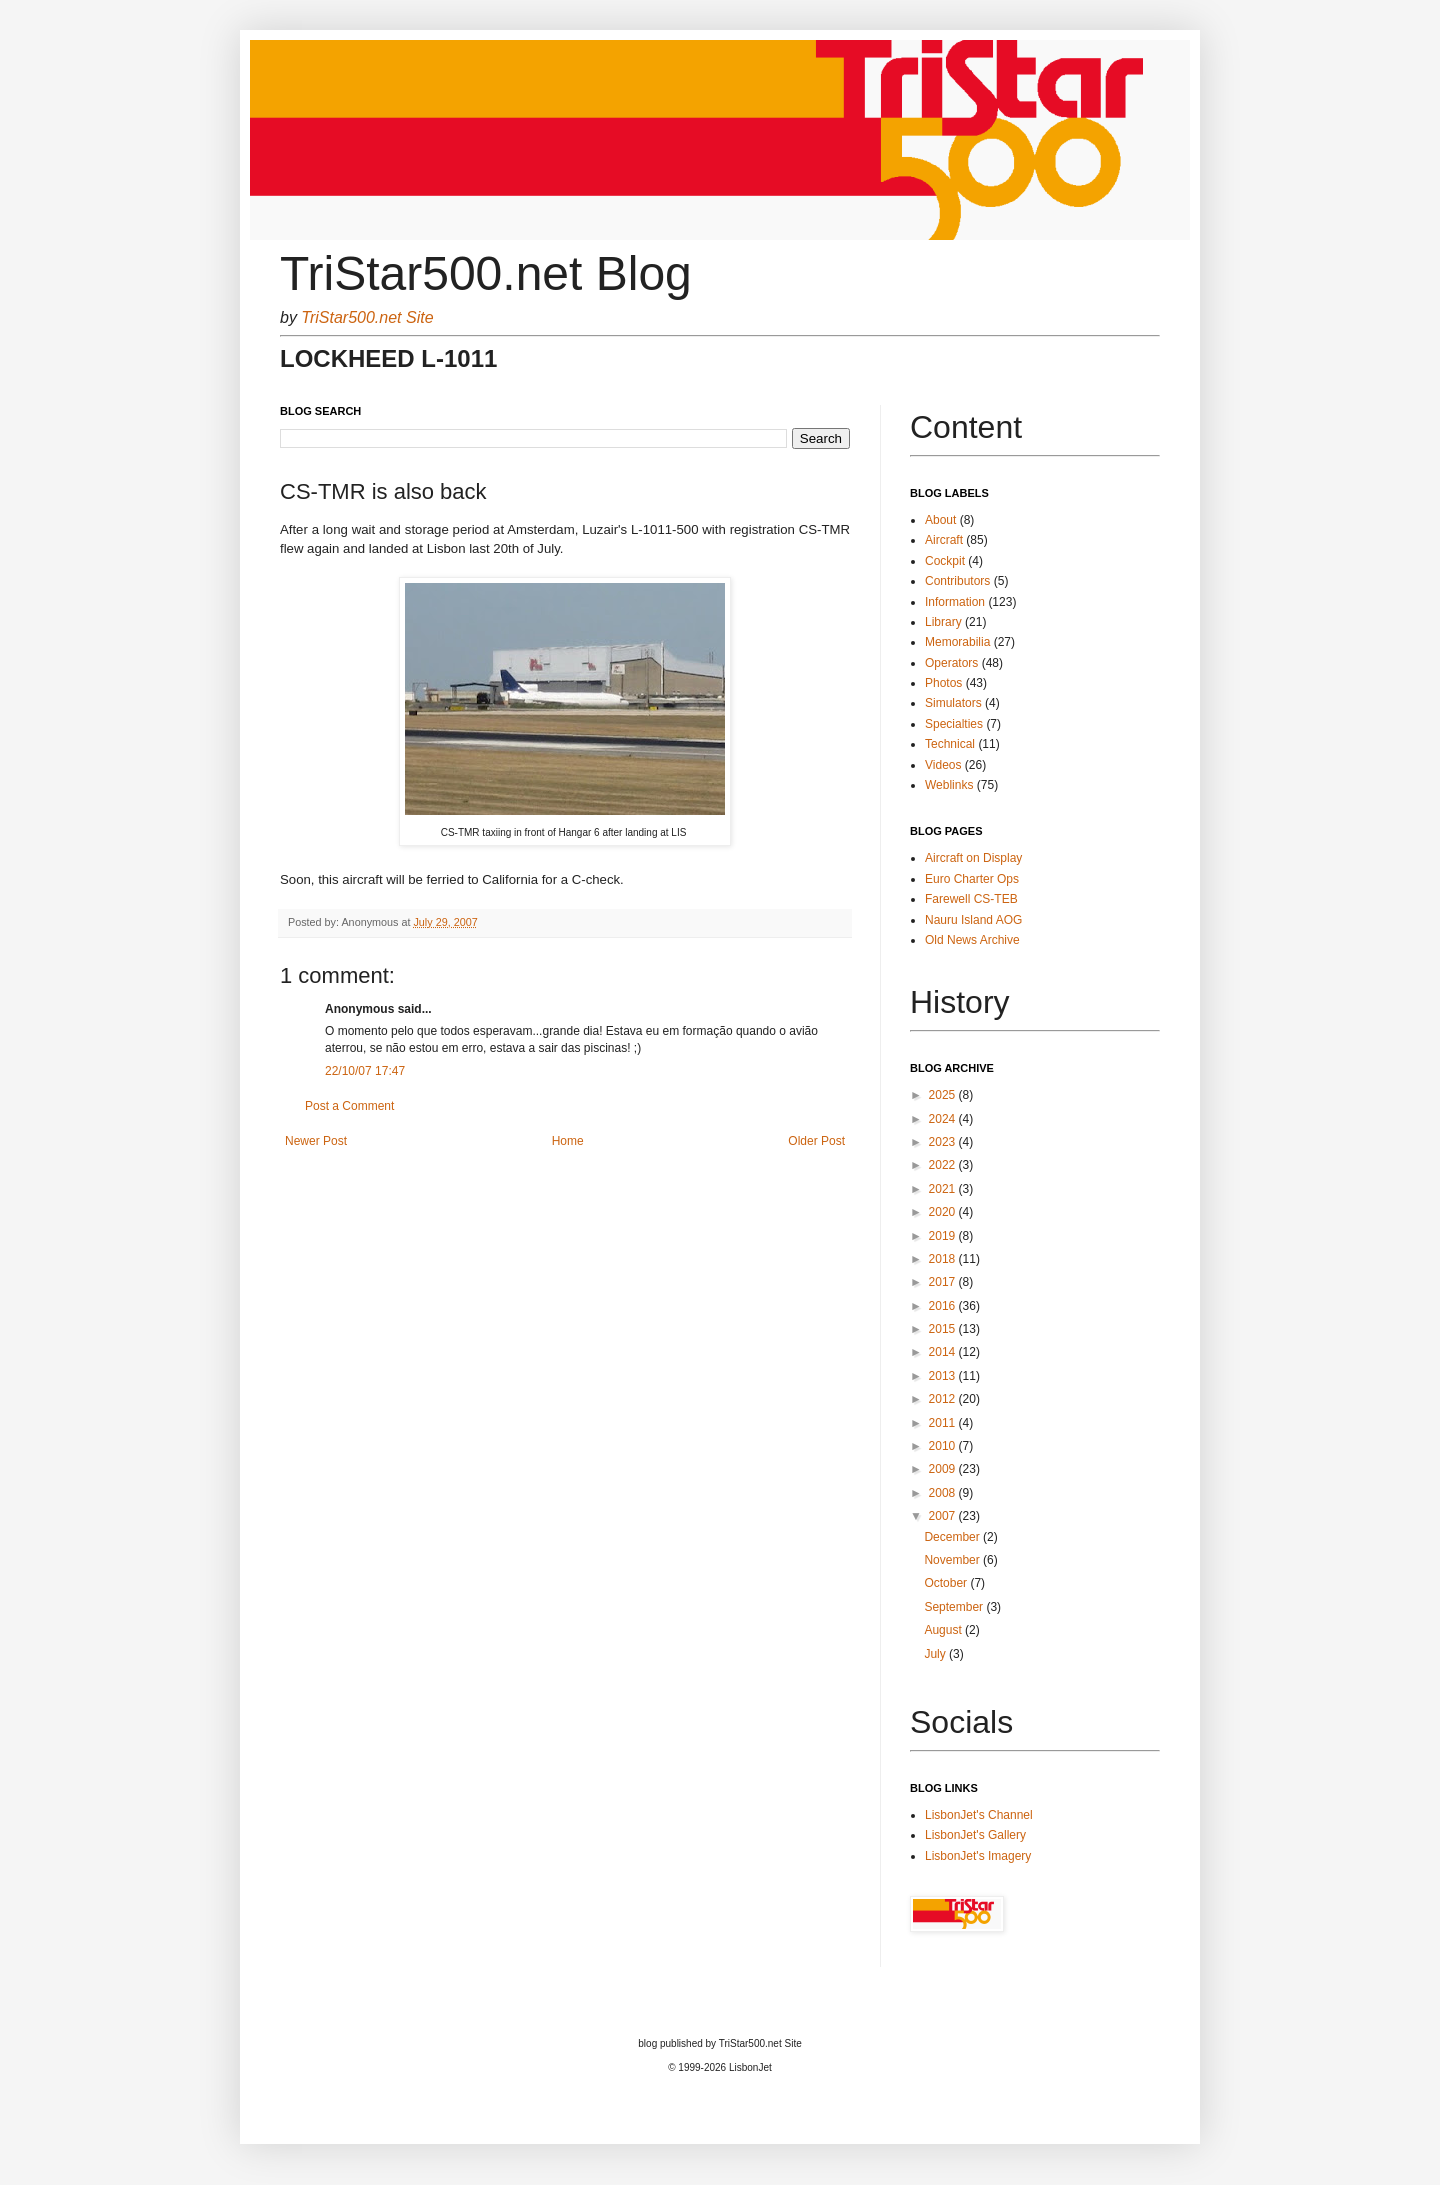 This screenshot has width=1440, height=2185. Describe the element at coordinates (816, 1141) in the screenshot. I see `Older Post` at that location.